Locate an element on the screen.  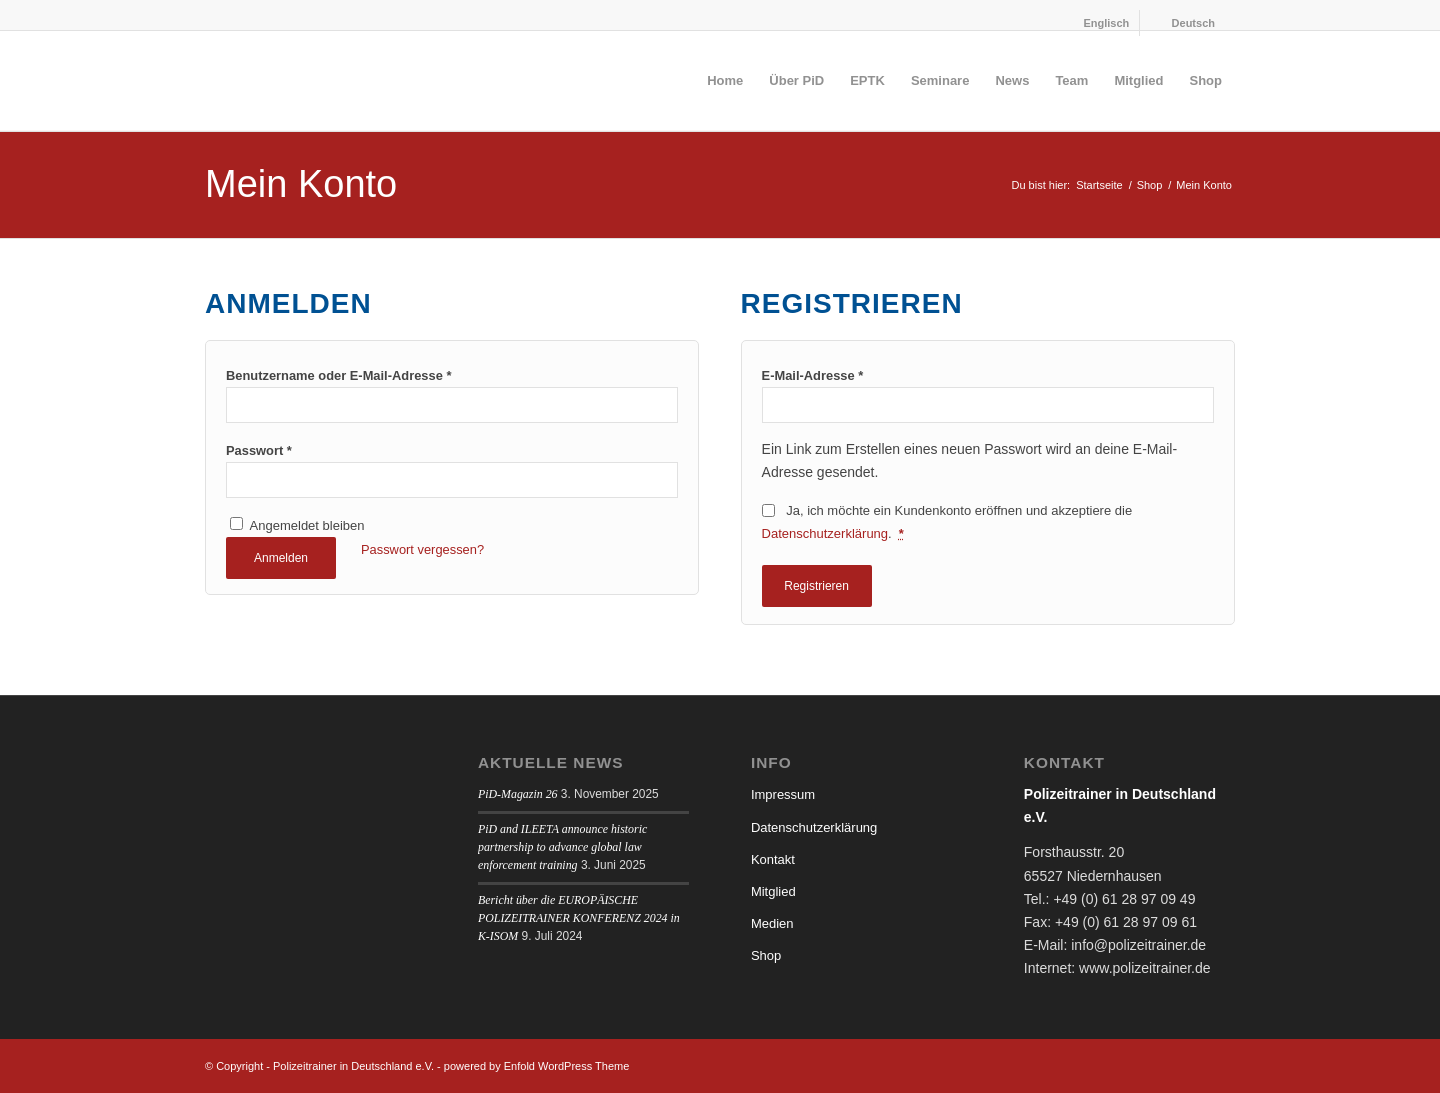
Polizeitrainer in Deutschland e.V. is located at coordinates (353, 1066).